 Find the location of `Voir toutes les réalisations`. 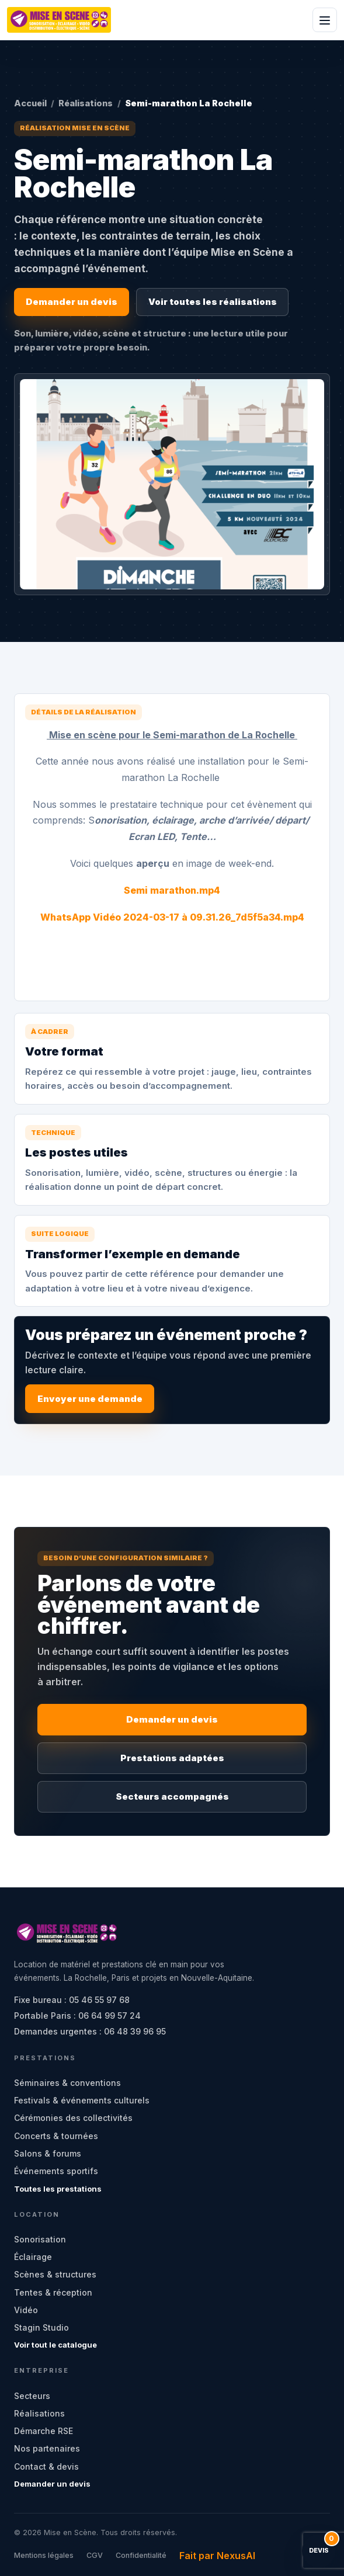

Voir toutes les réalisations is located at coordinates (212, 301).